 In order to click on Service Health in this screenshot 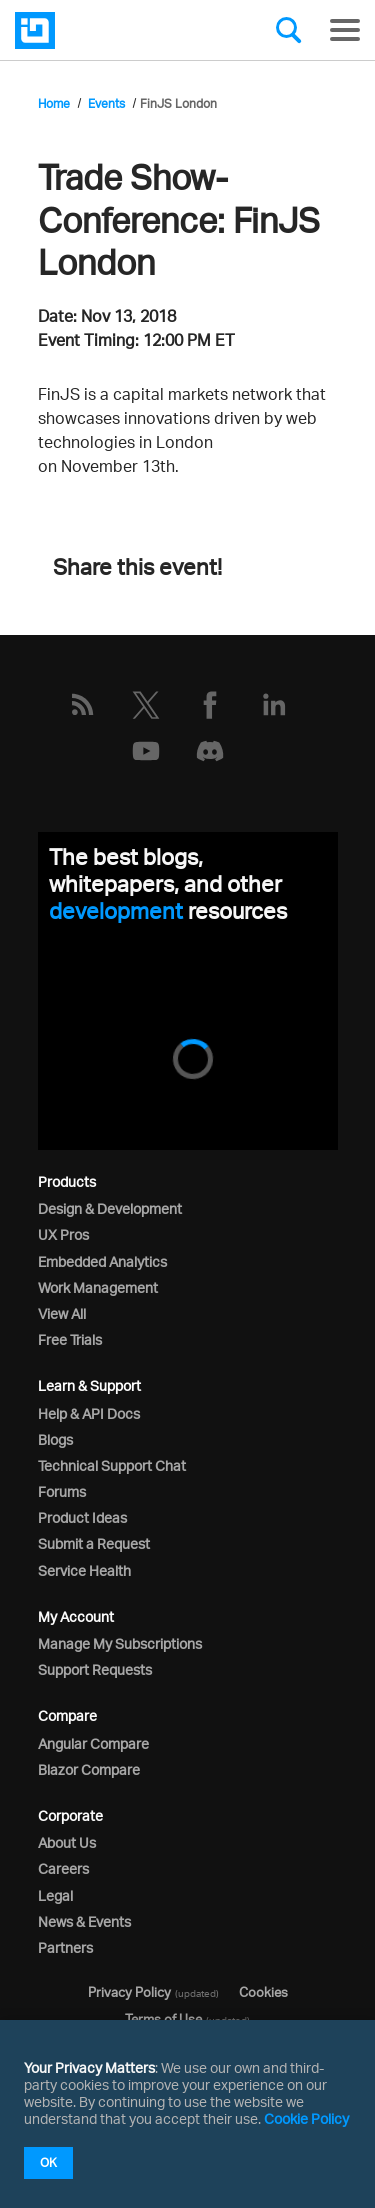, I will do `click(84, 1570)`.